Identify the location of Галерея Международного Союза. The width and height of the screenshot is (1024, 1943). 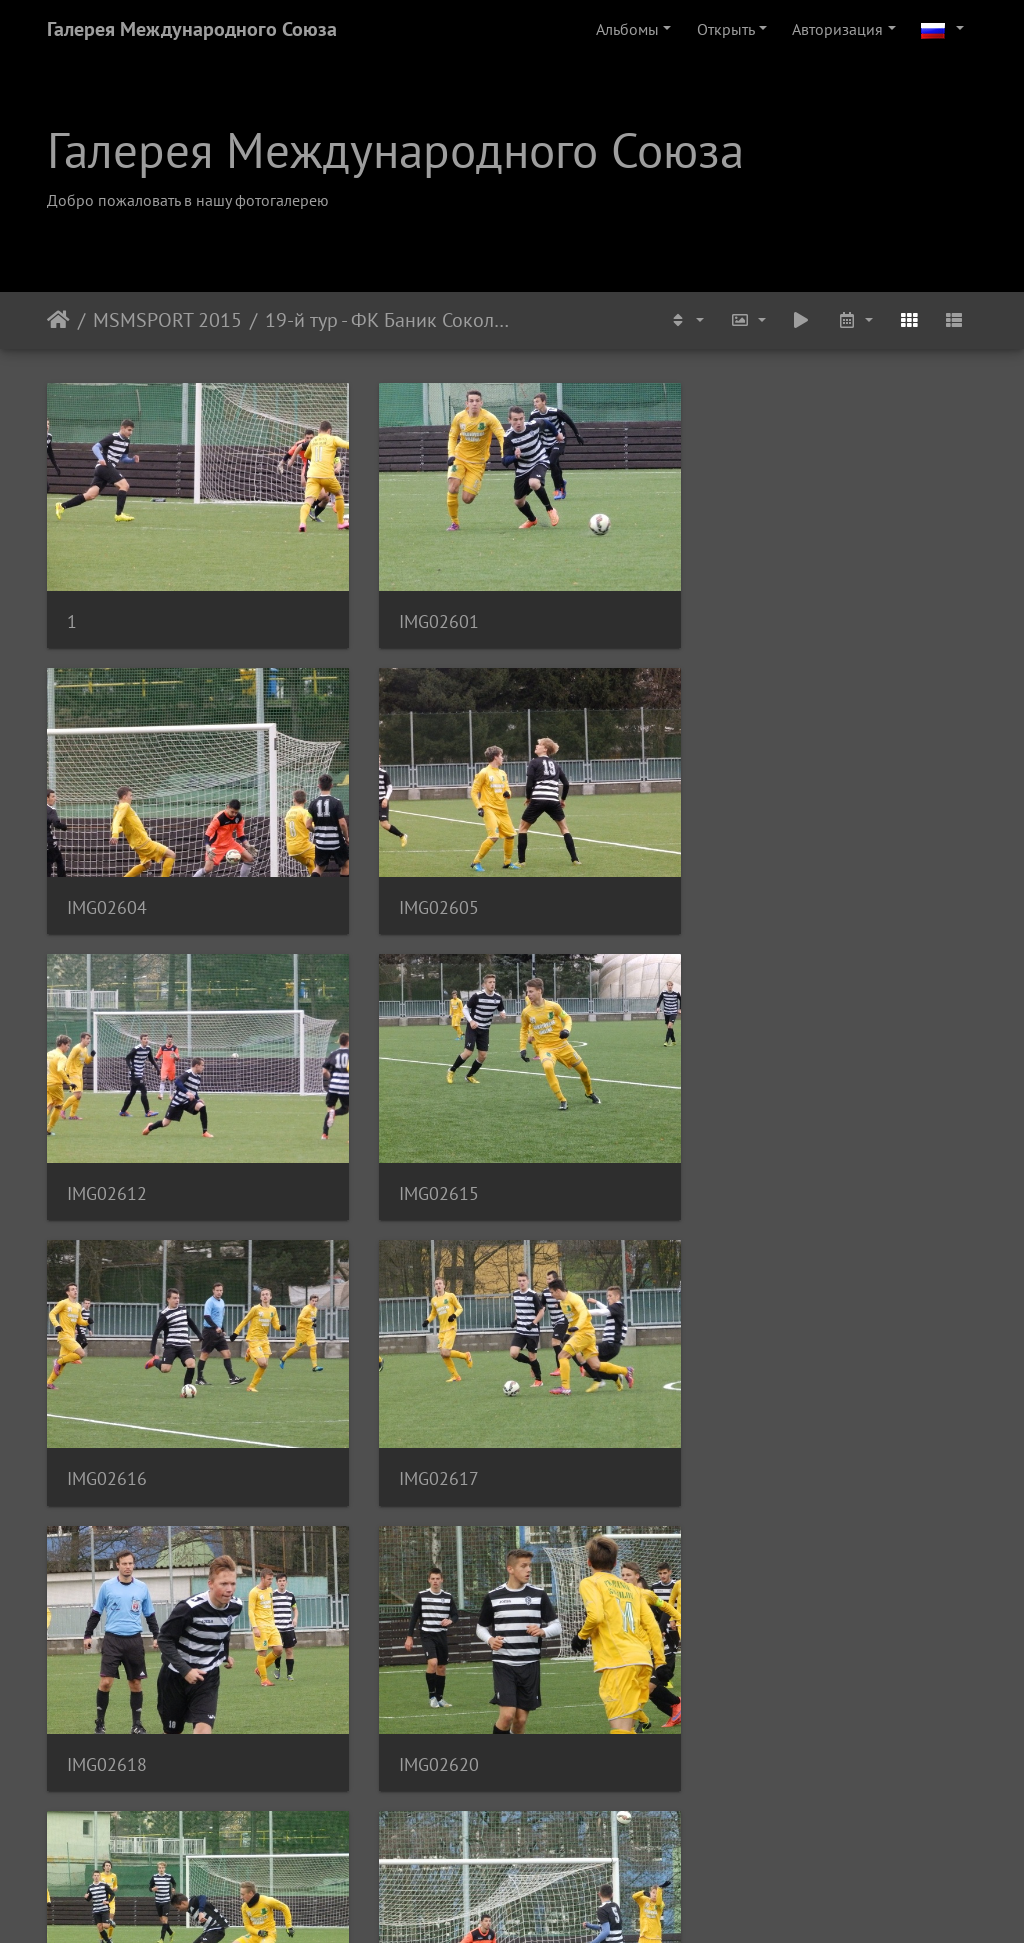
(192, 29).